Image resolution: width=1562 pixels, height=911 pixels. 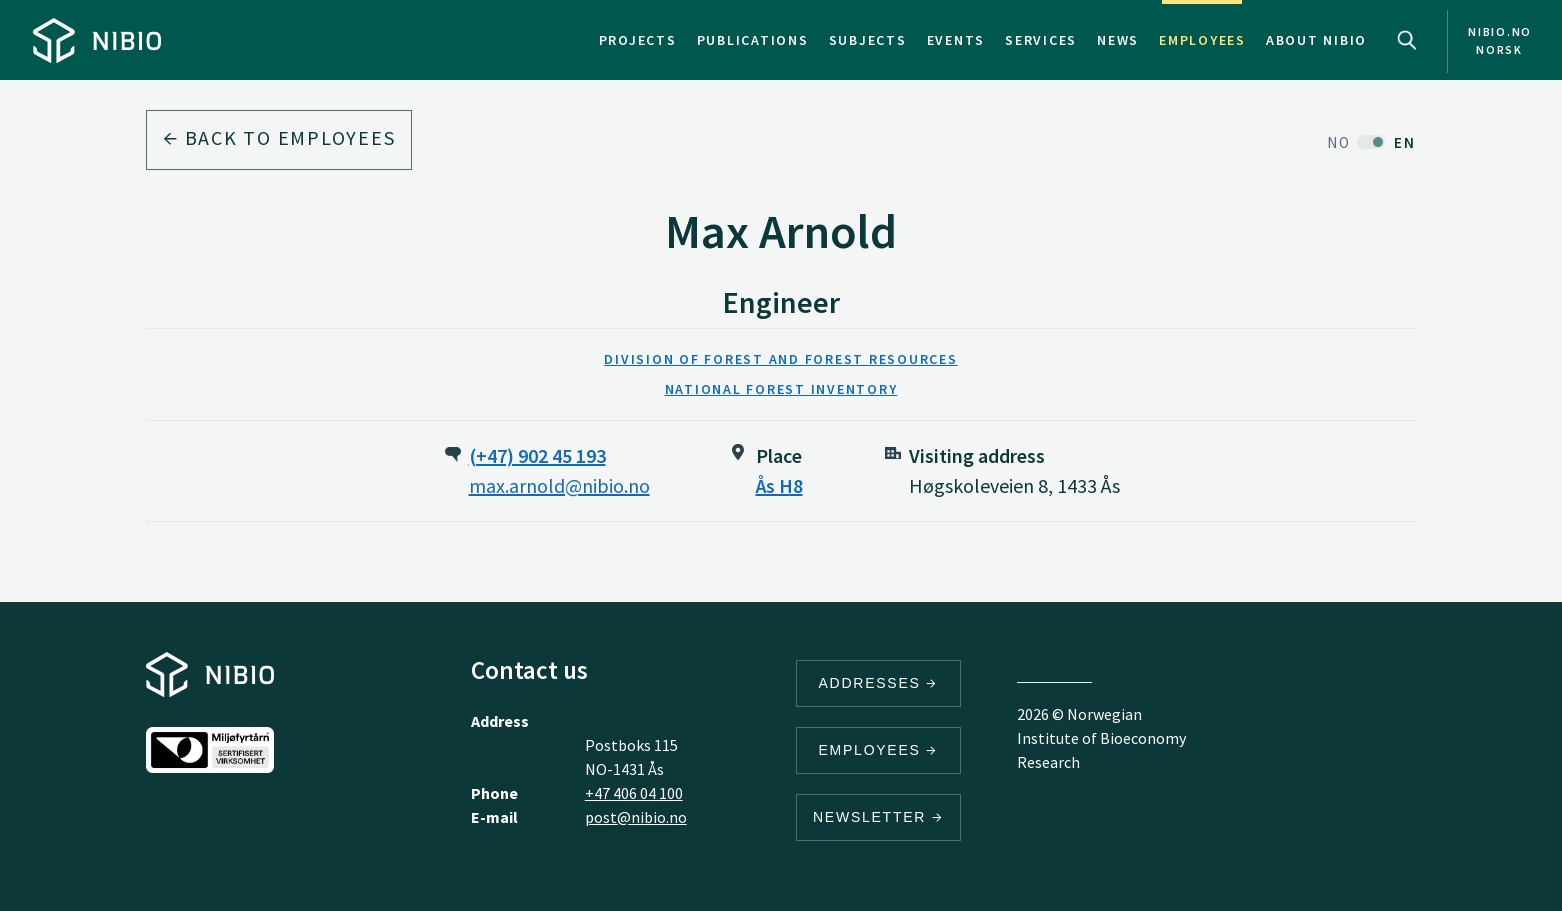 I want to click on Addresses, so click(x=879, y=683).